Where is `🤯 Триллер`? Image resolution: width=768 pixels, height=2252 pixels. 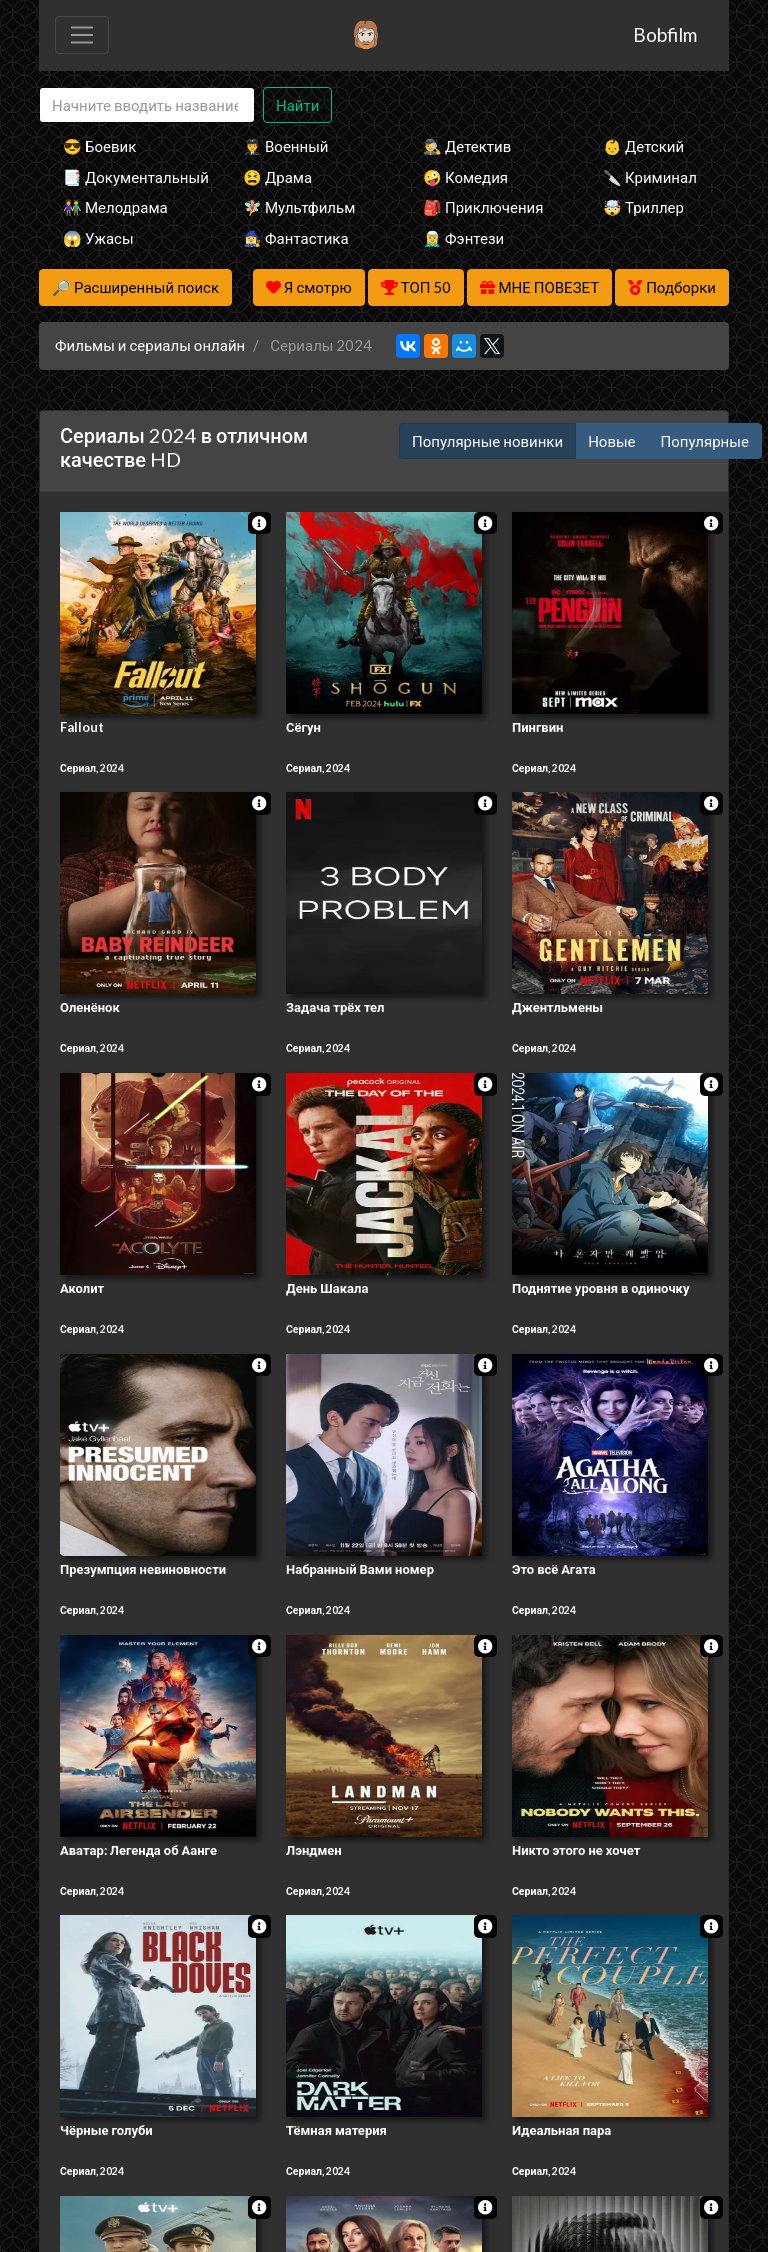
🤯 Триллер is located at coordinates (643, 207).